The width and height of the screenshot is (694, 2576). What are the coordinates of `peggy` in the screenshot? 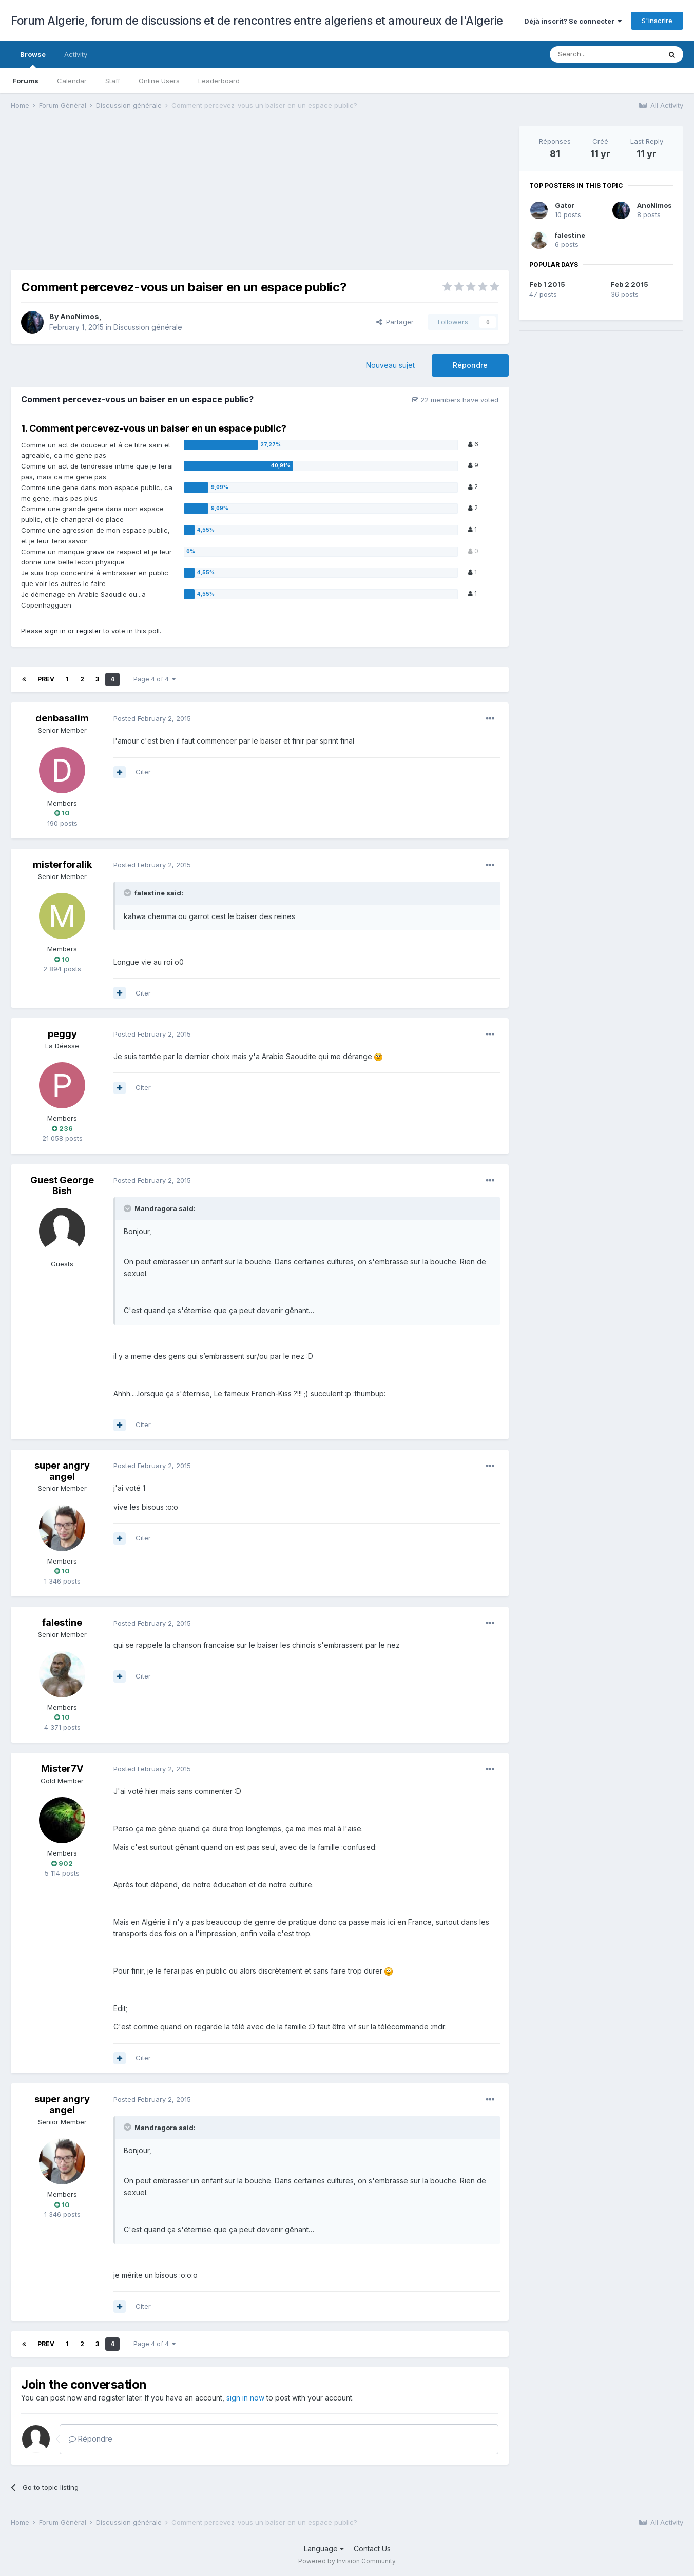 It's located at (62, 1033).